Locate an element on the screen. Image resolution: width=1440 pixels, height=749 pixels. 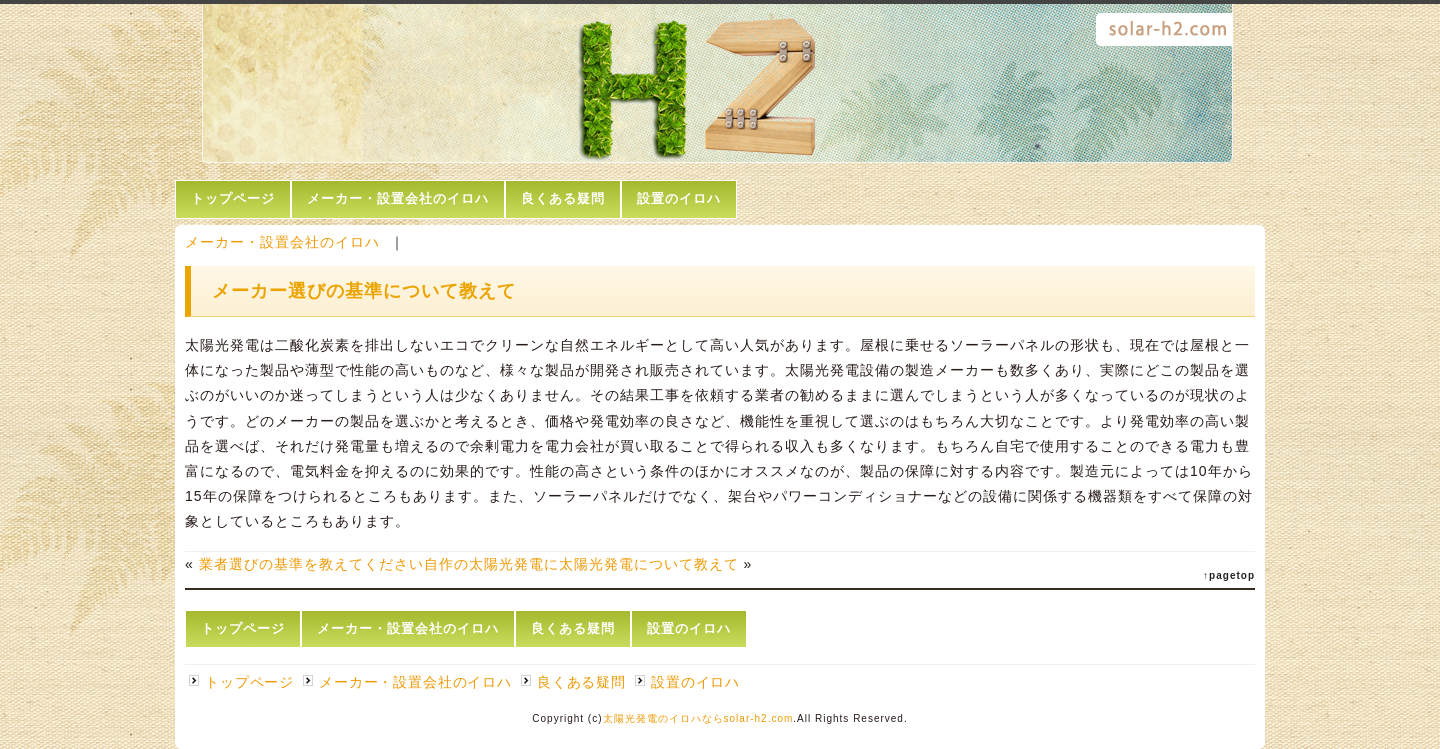
良くある疑問 is located at coordinates (563, 198).